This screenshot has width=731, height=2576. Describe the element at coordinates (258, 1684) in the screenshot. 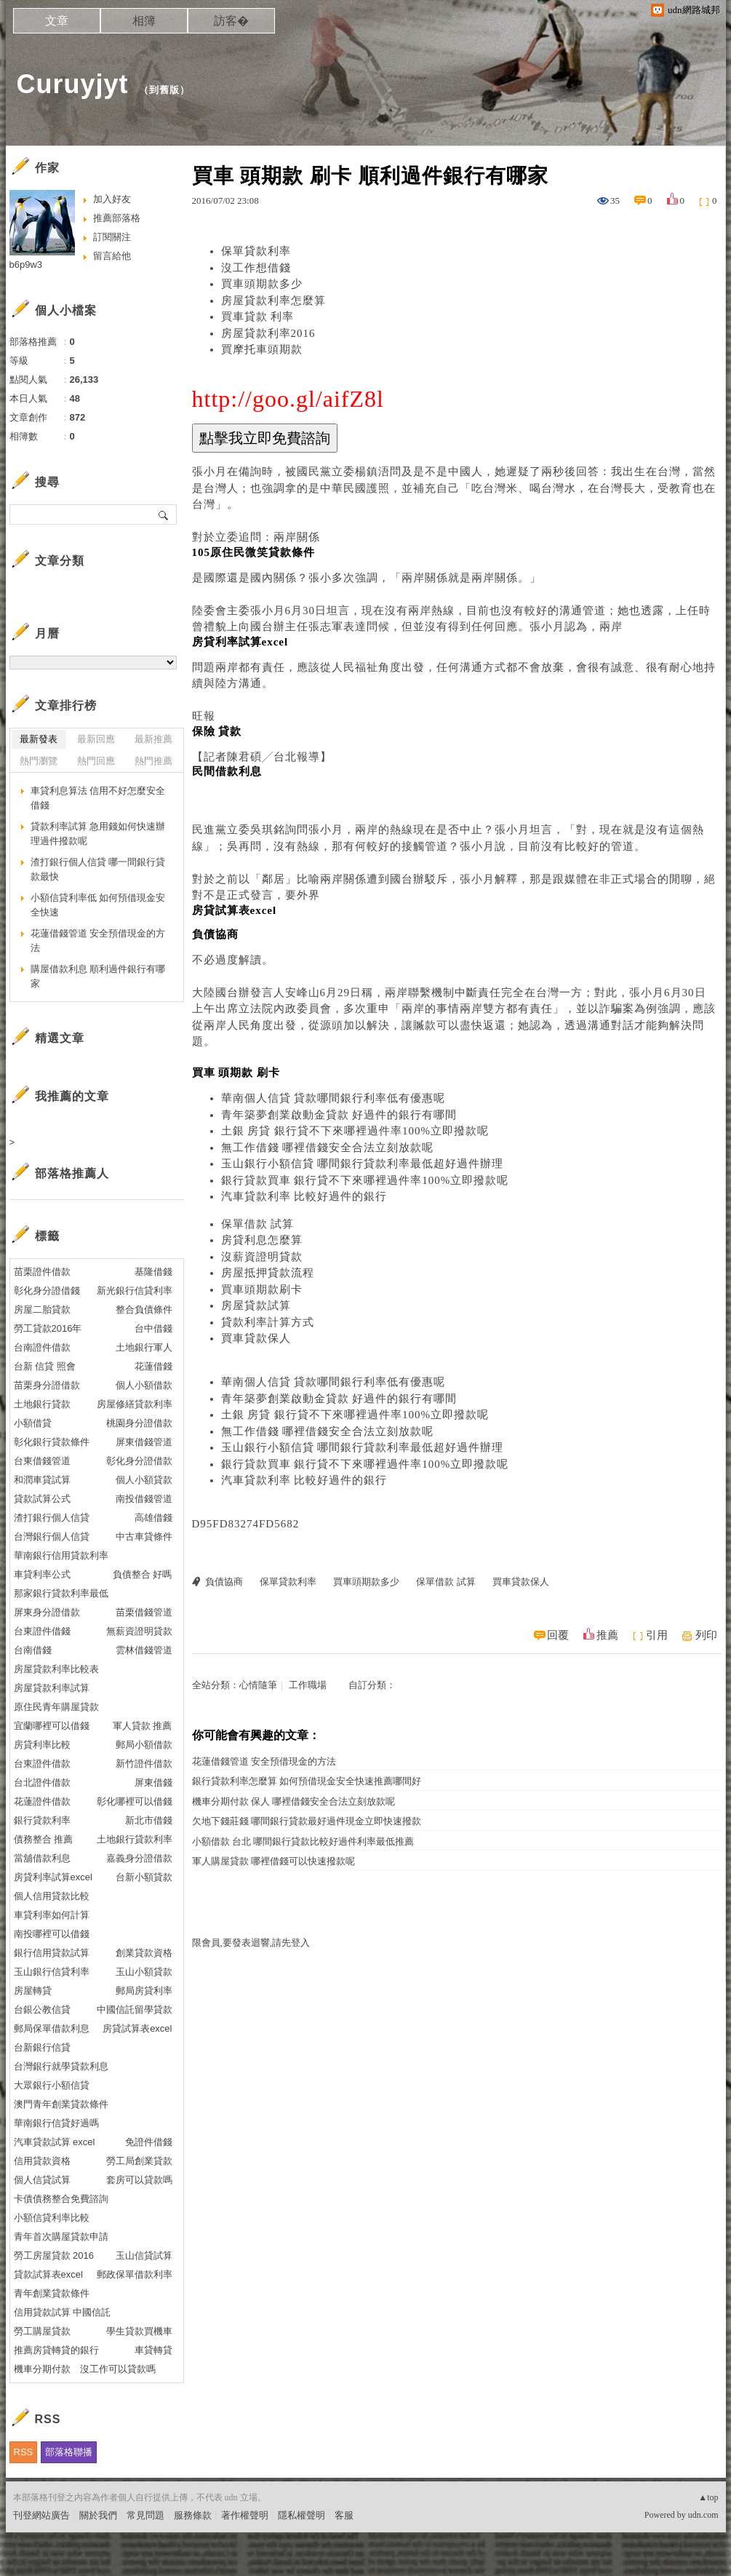

I see `心情隨筆` at that location.